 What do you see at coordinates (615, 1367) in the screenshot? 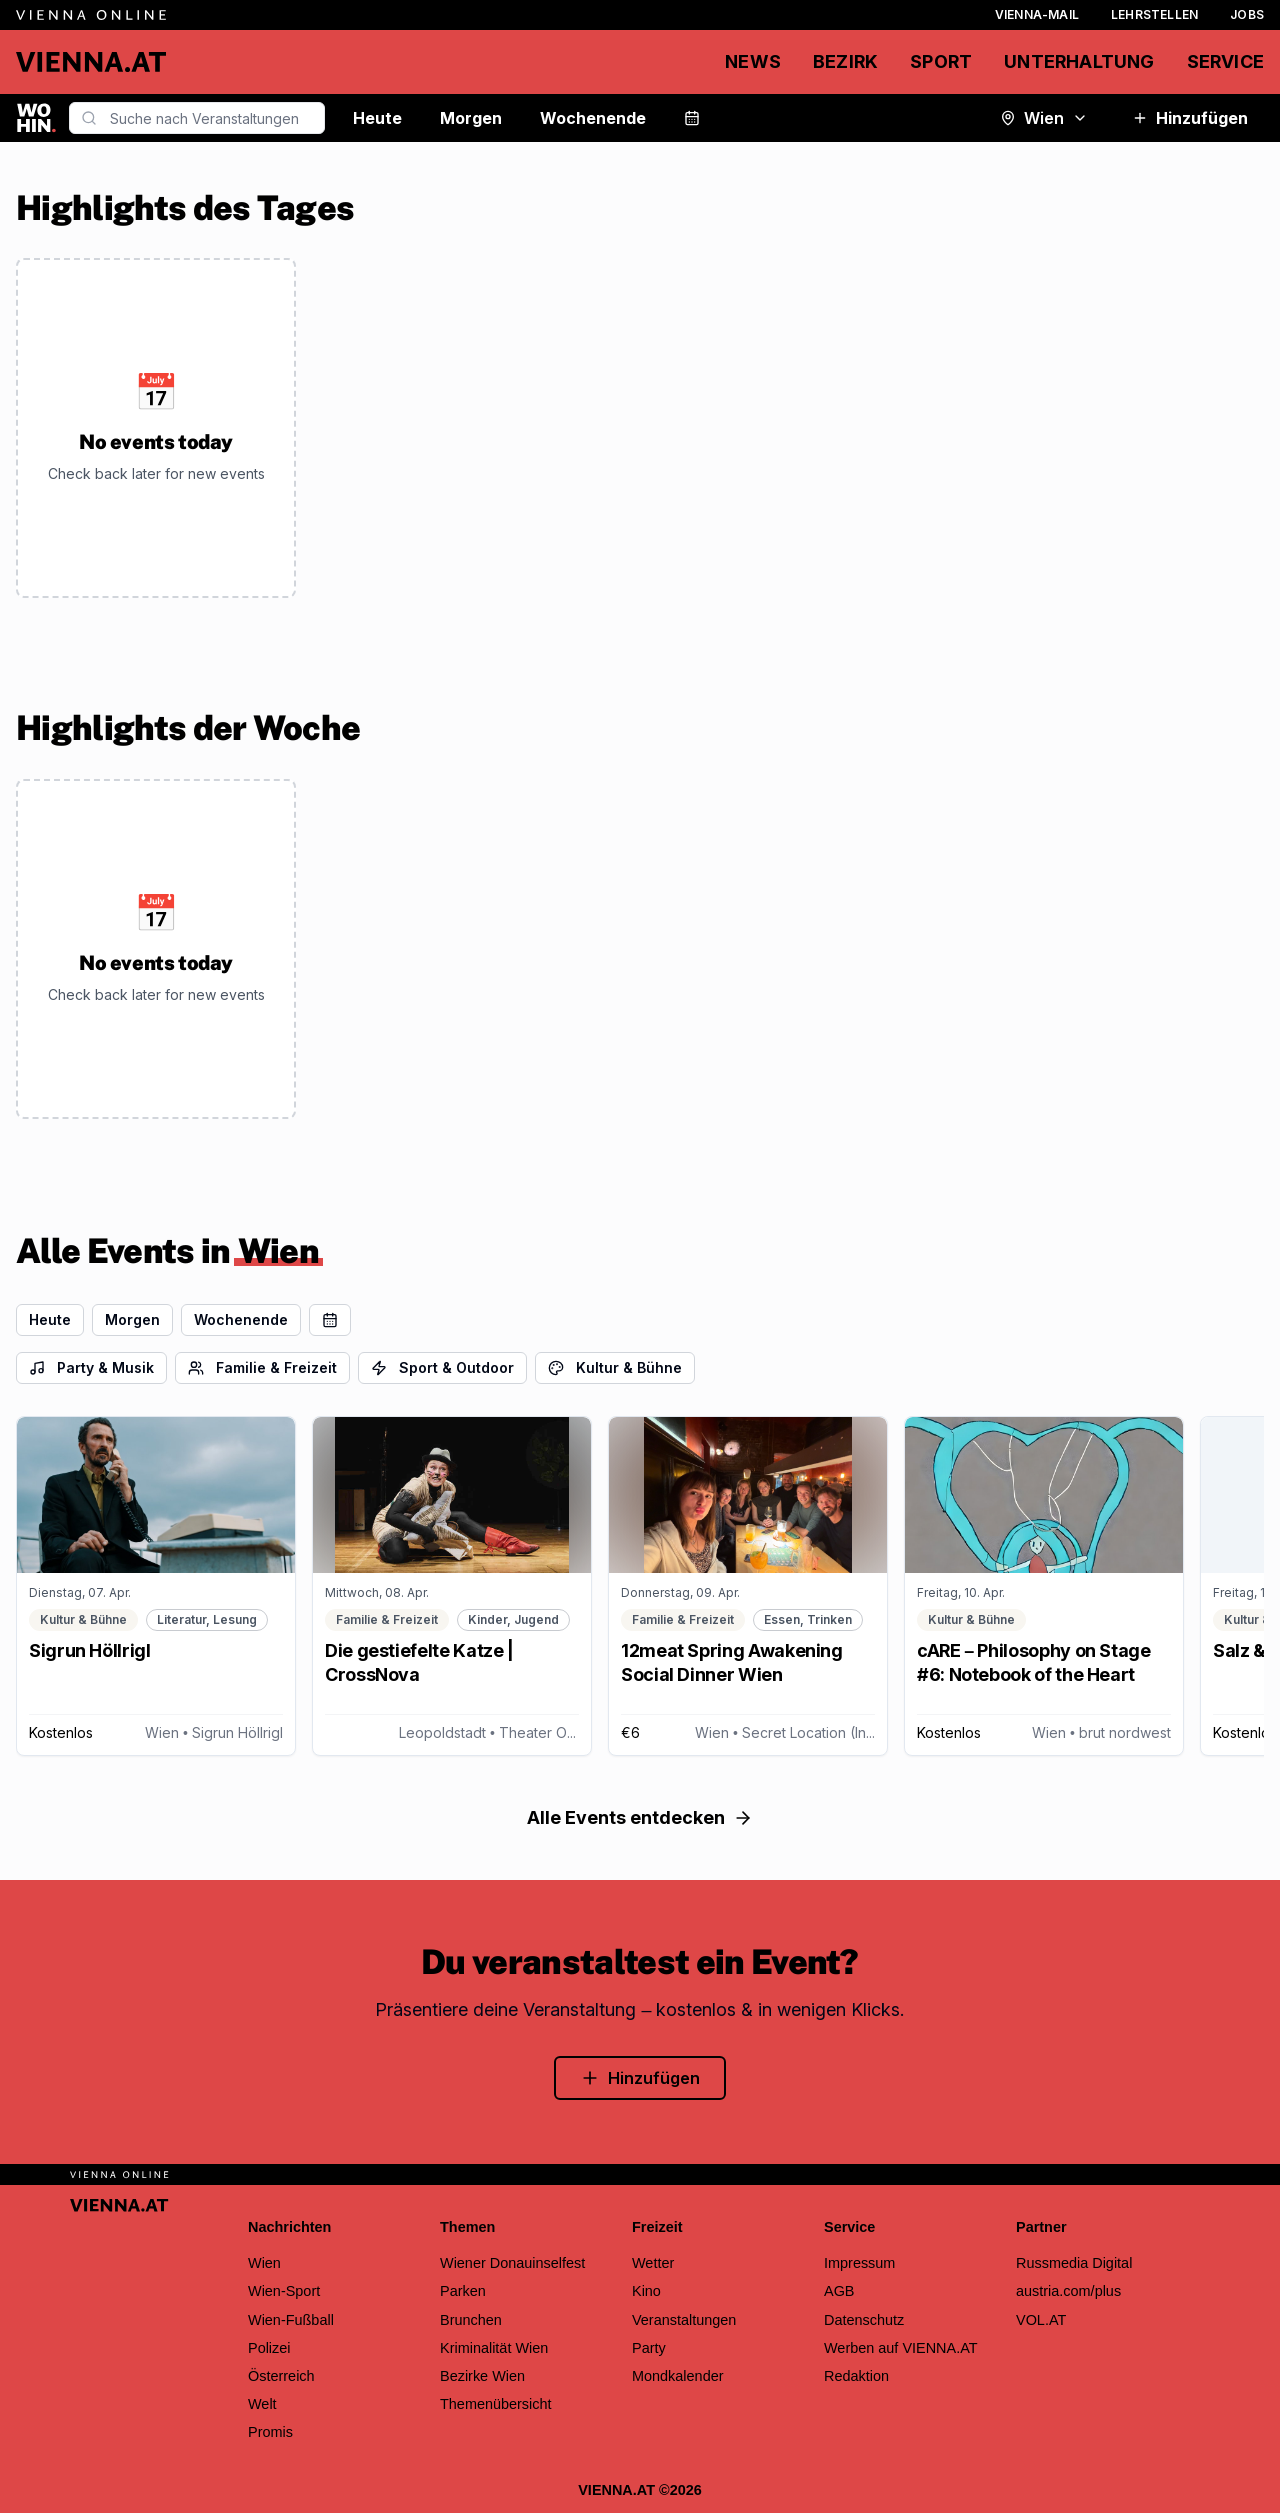
I see `Kultur & Bühne` at bounding box center [615, 1367].